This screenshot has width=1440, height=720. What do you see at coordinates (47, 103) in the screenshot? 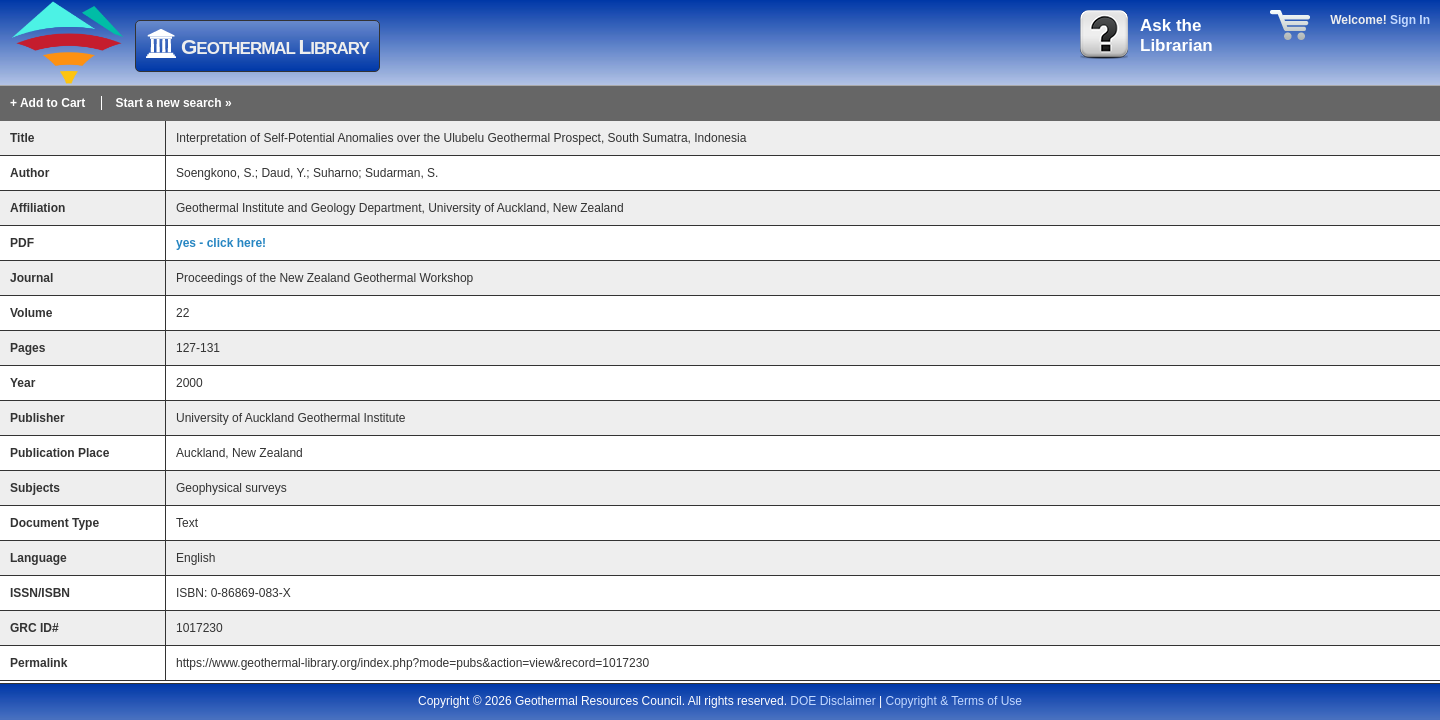
I see `+ Add to Cart` at bounding box center [47, 103].